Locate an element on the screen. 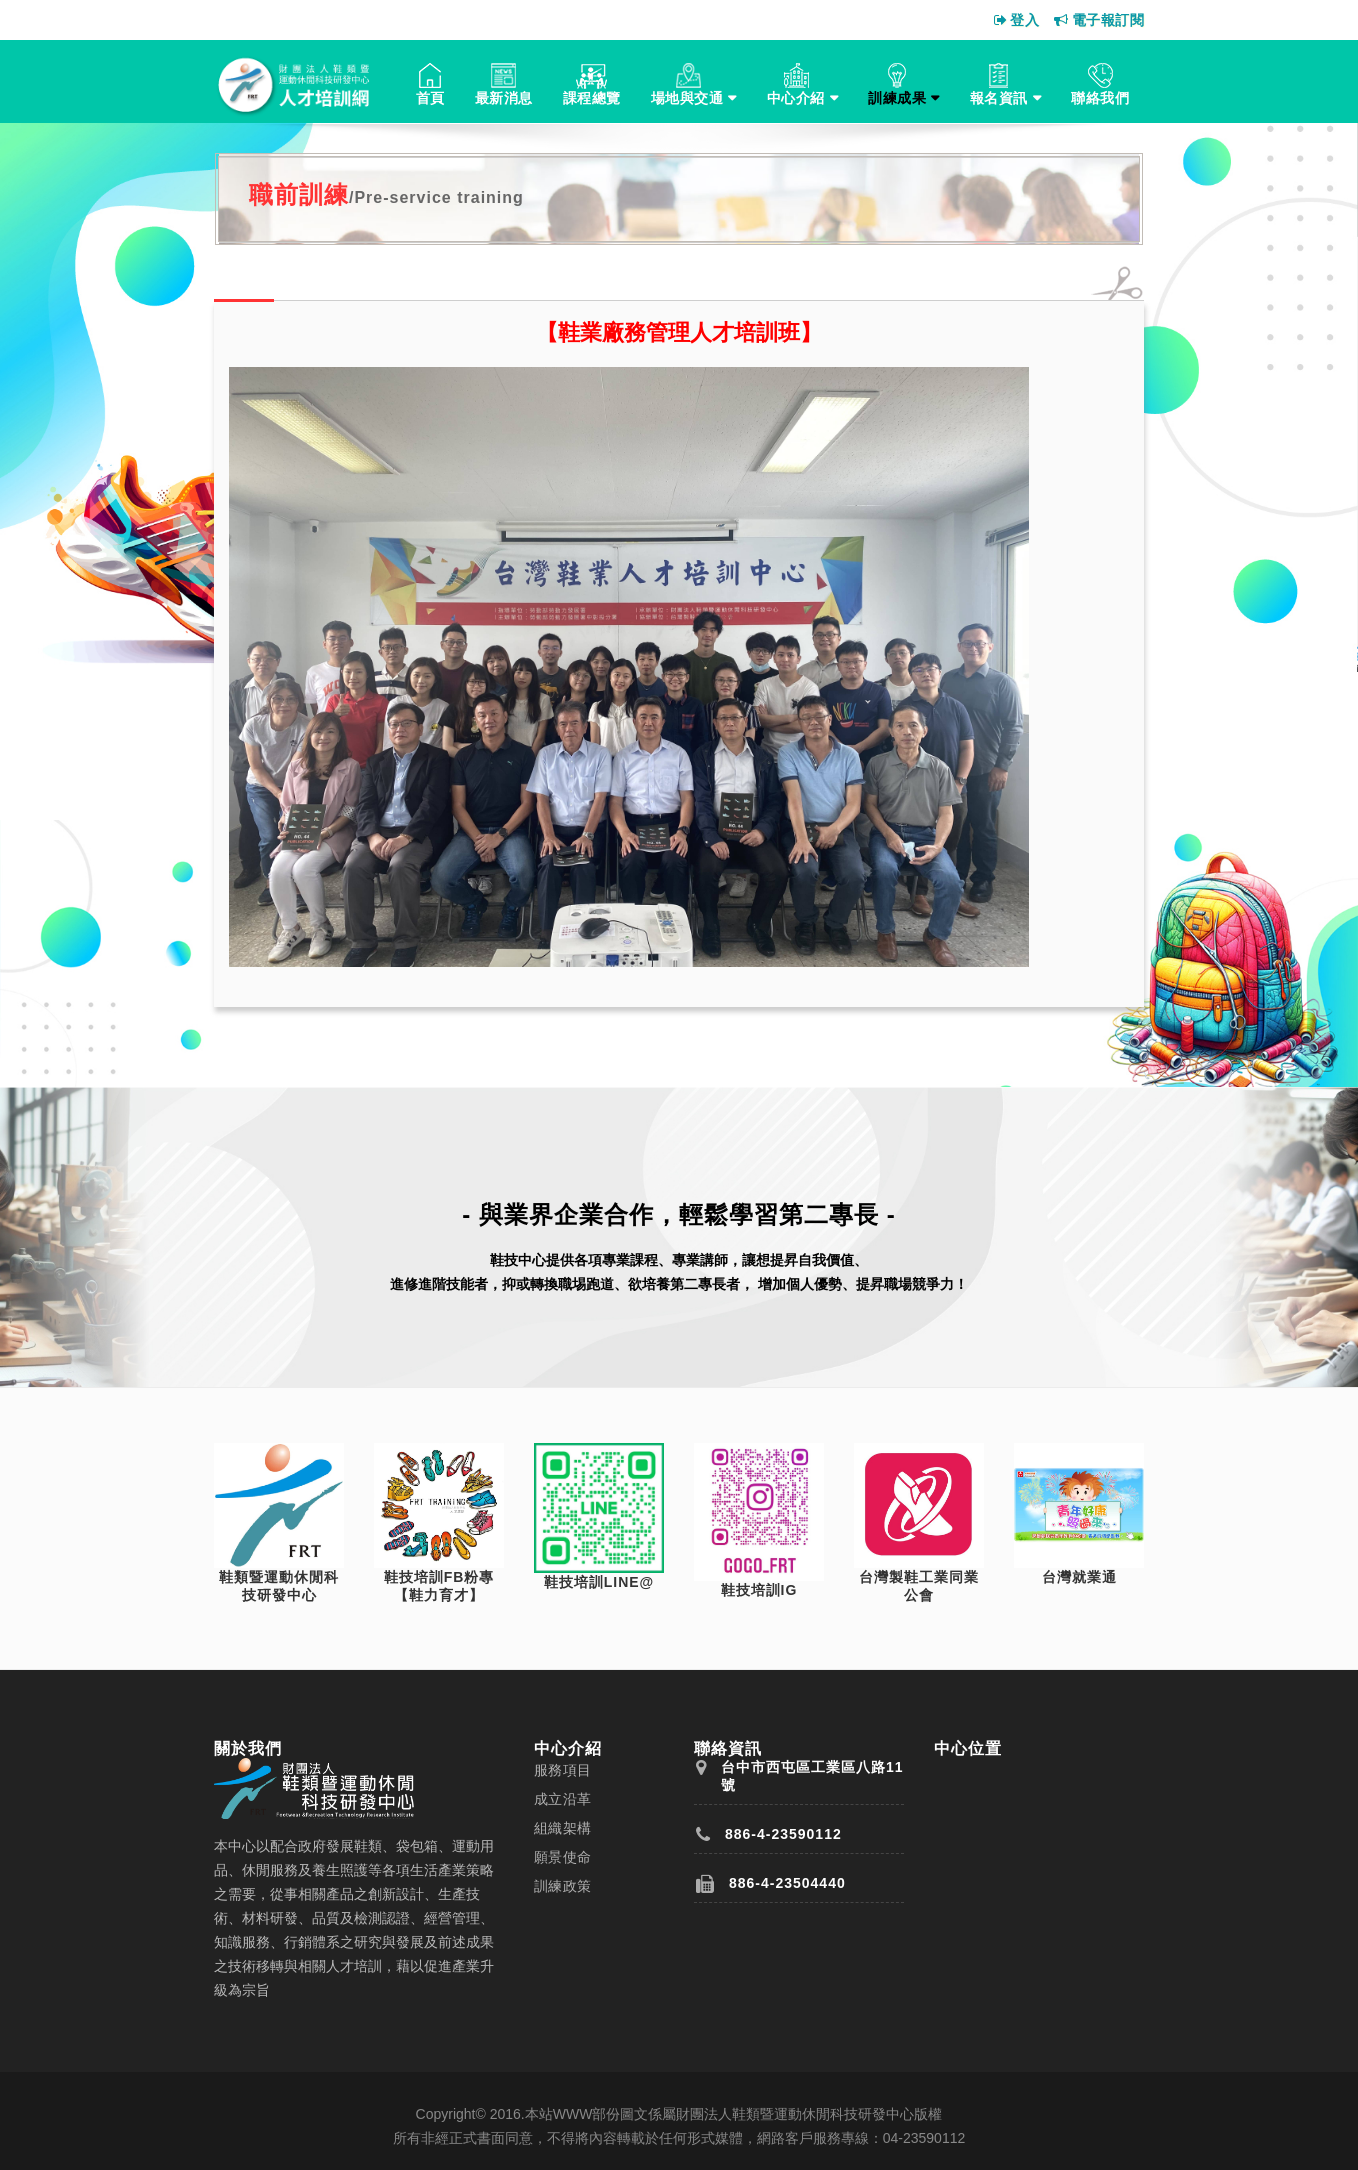  中心介紹 is located at coordinates (796, 98).